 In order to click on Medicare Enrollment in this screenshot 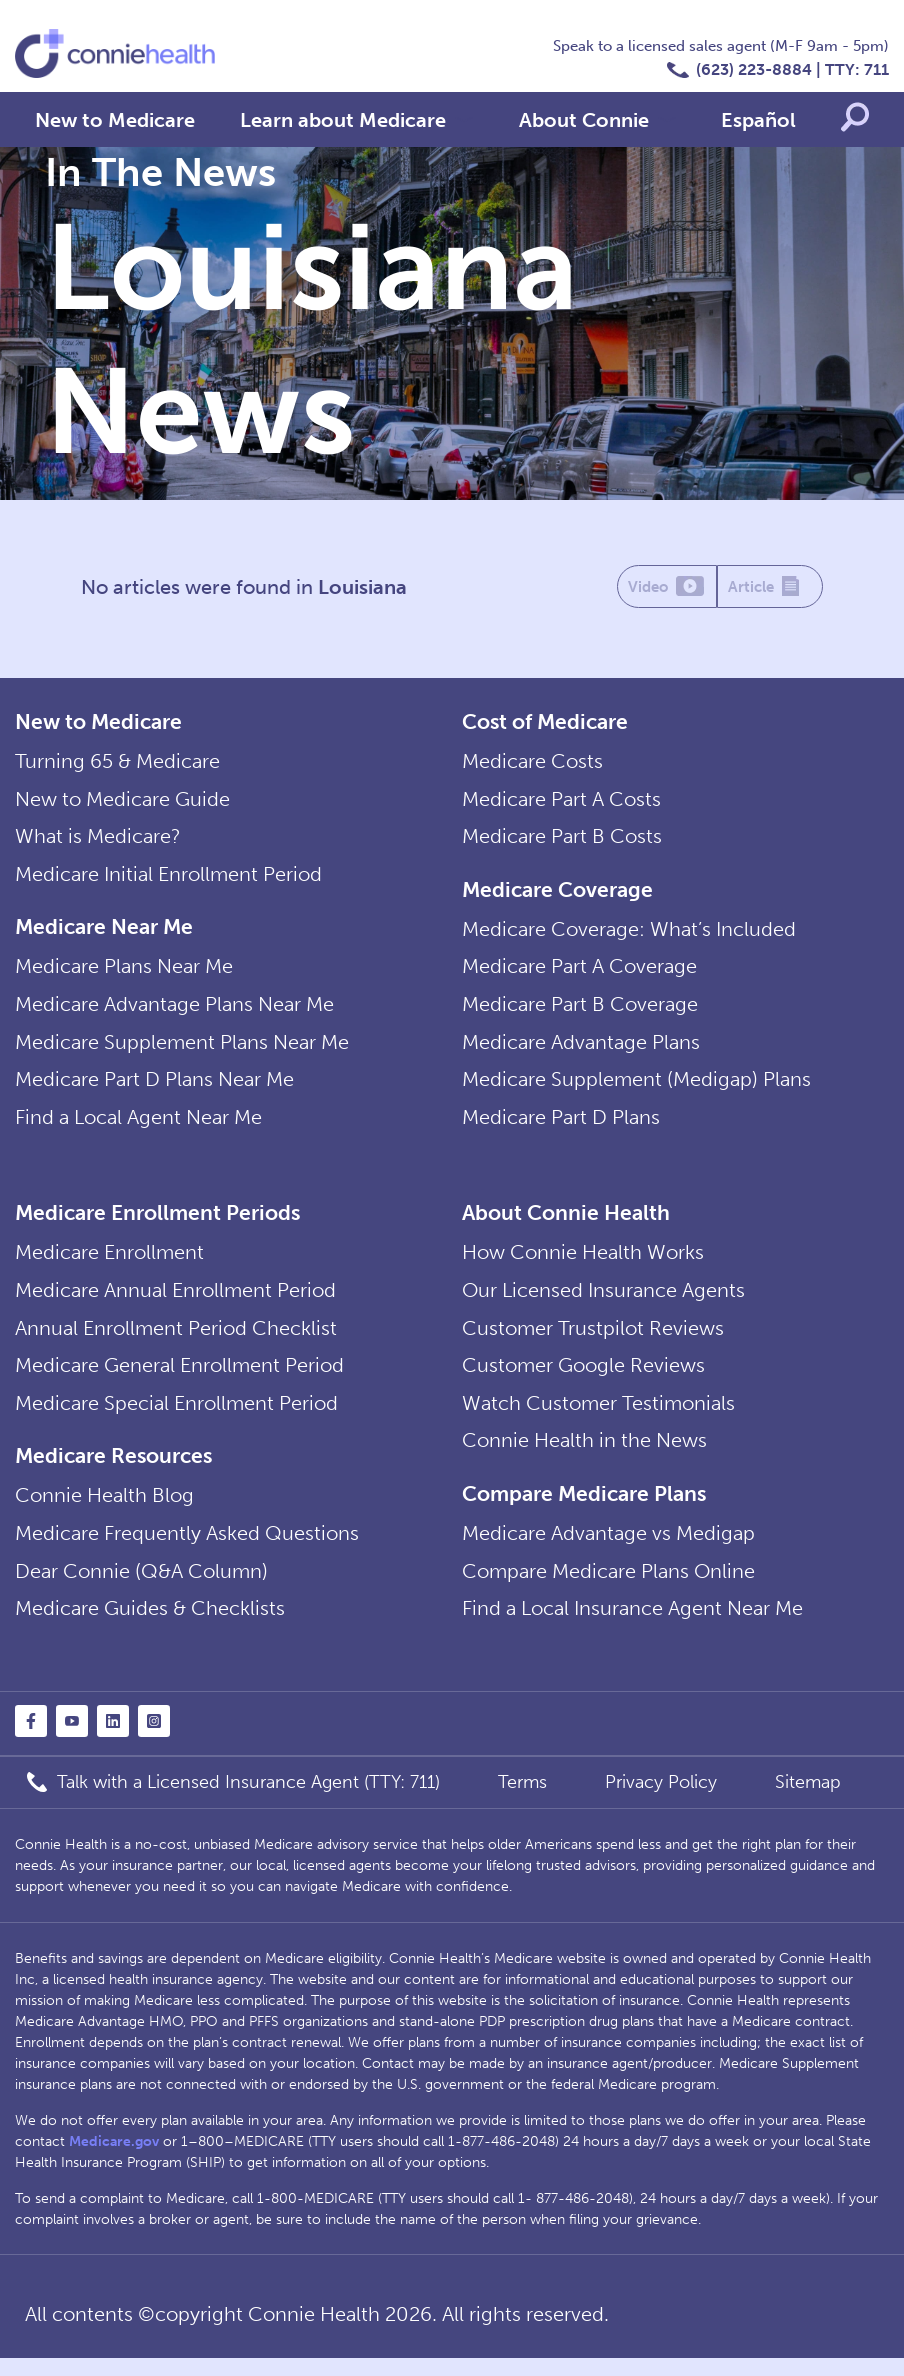, I will do `click(109, 1262)`.